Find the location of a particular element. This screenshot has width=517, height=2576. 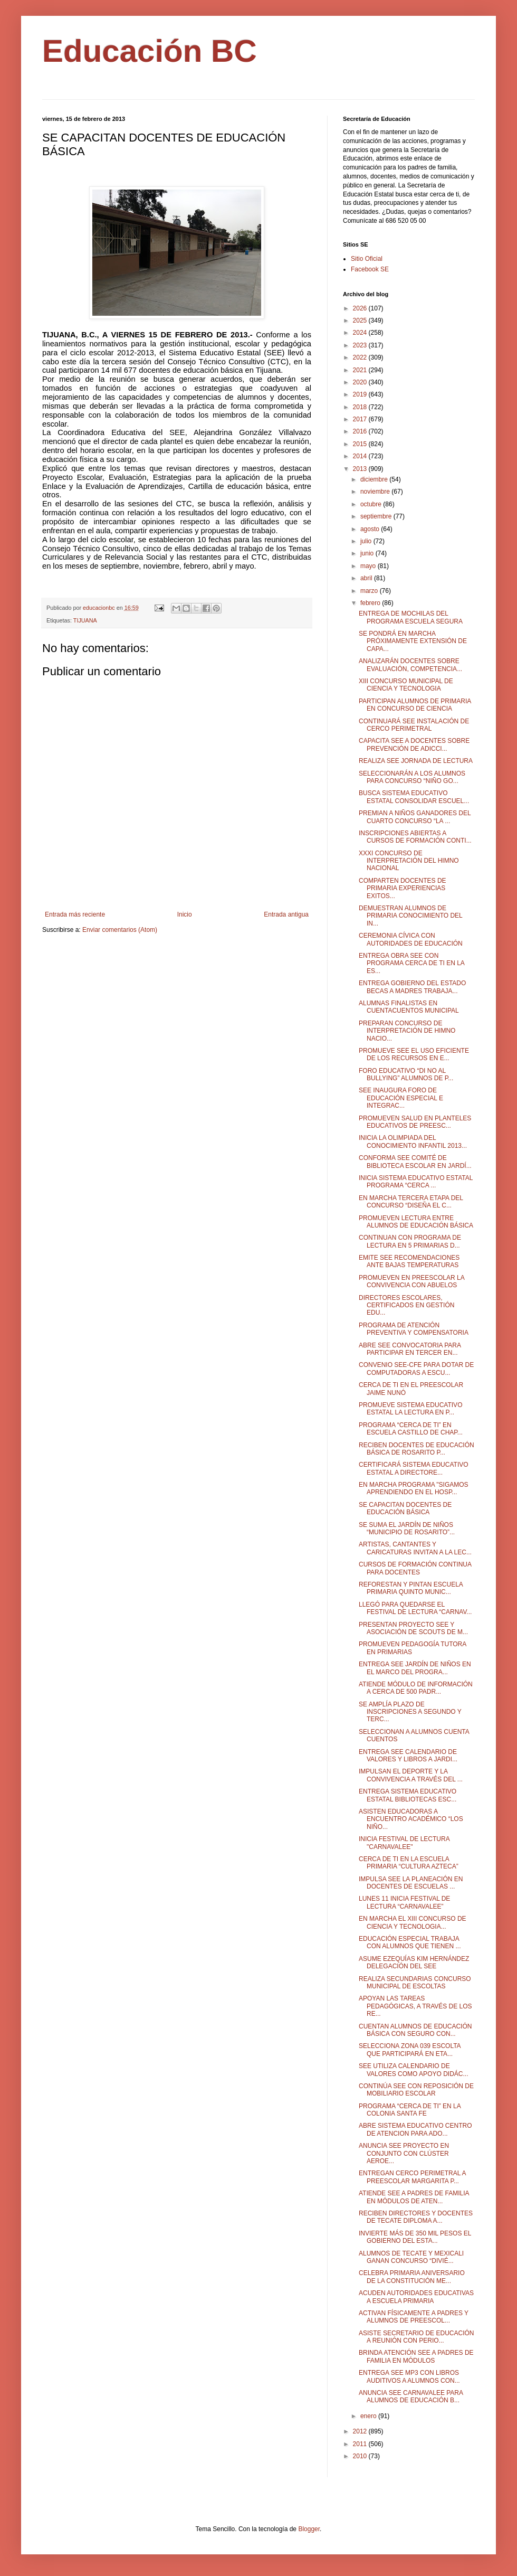

2022 is located at coordinates (361, 357).